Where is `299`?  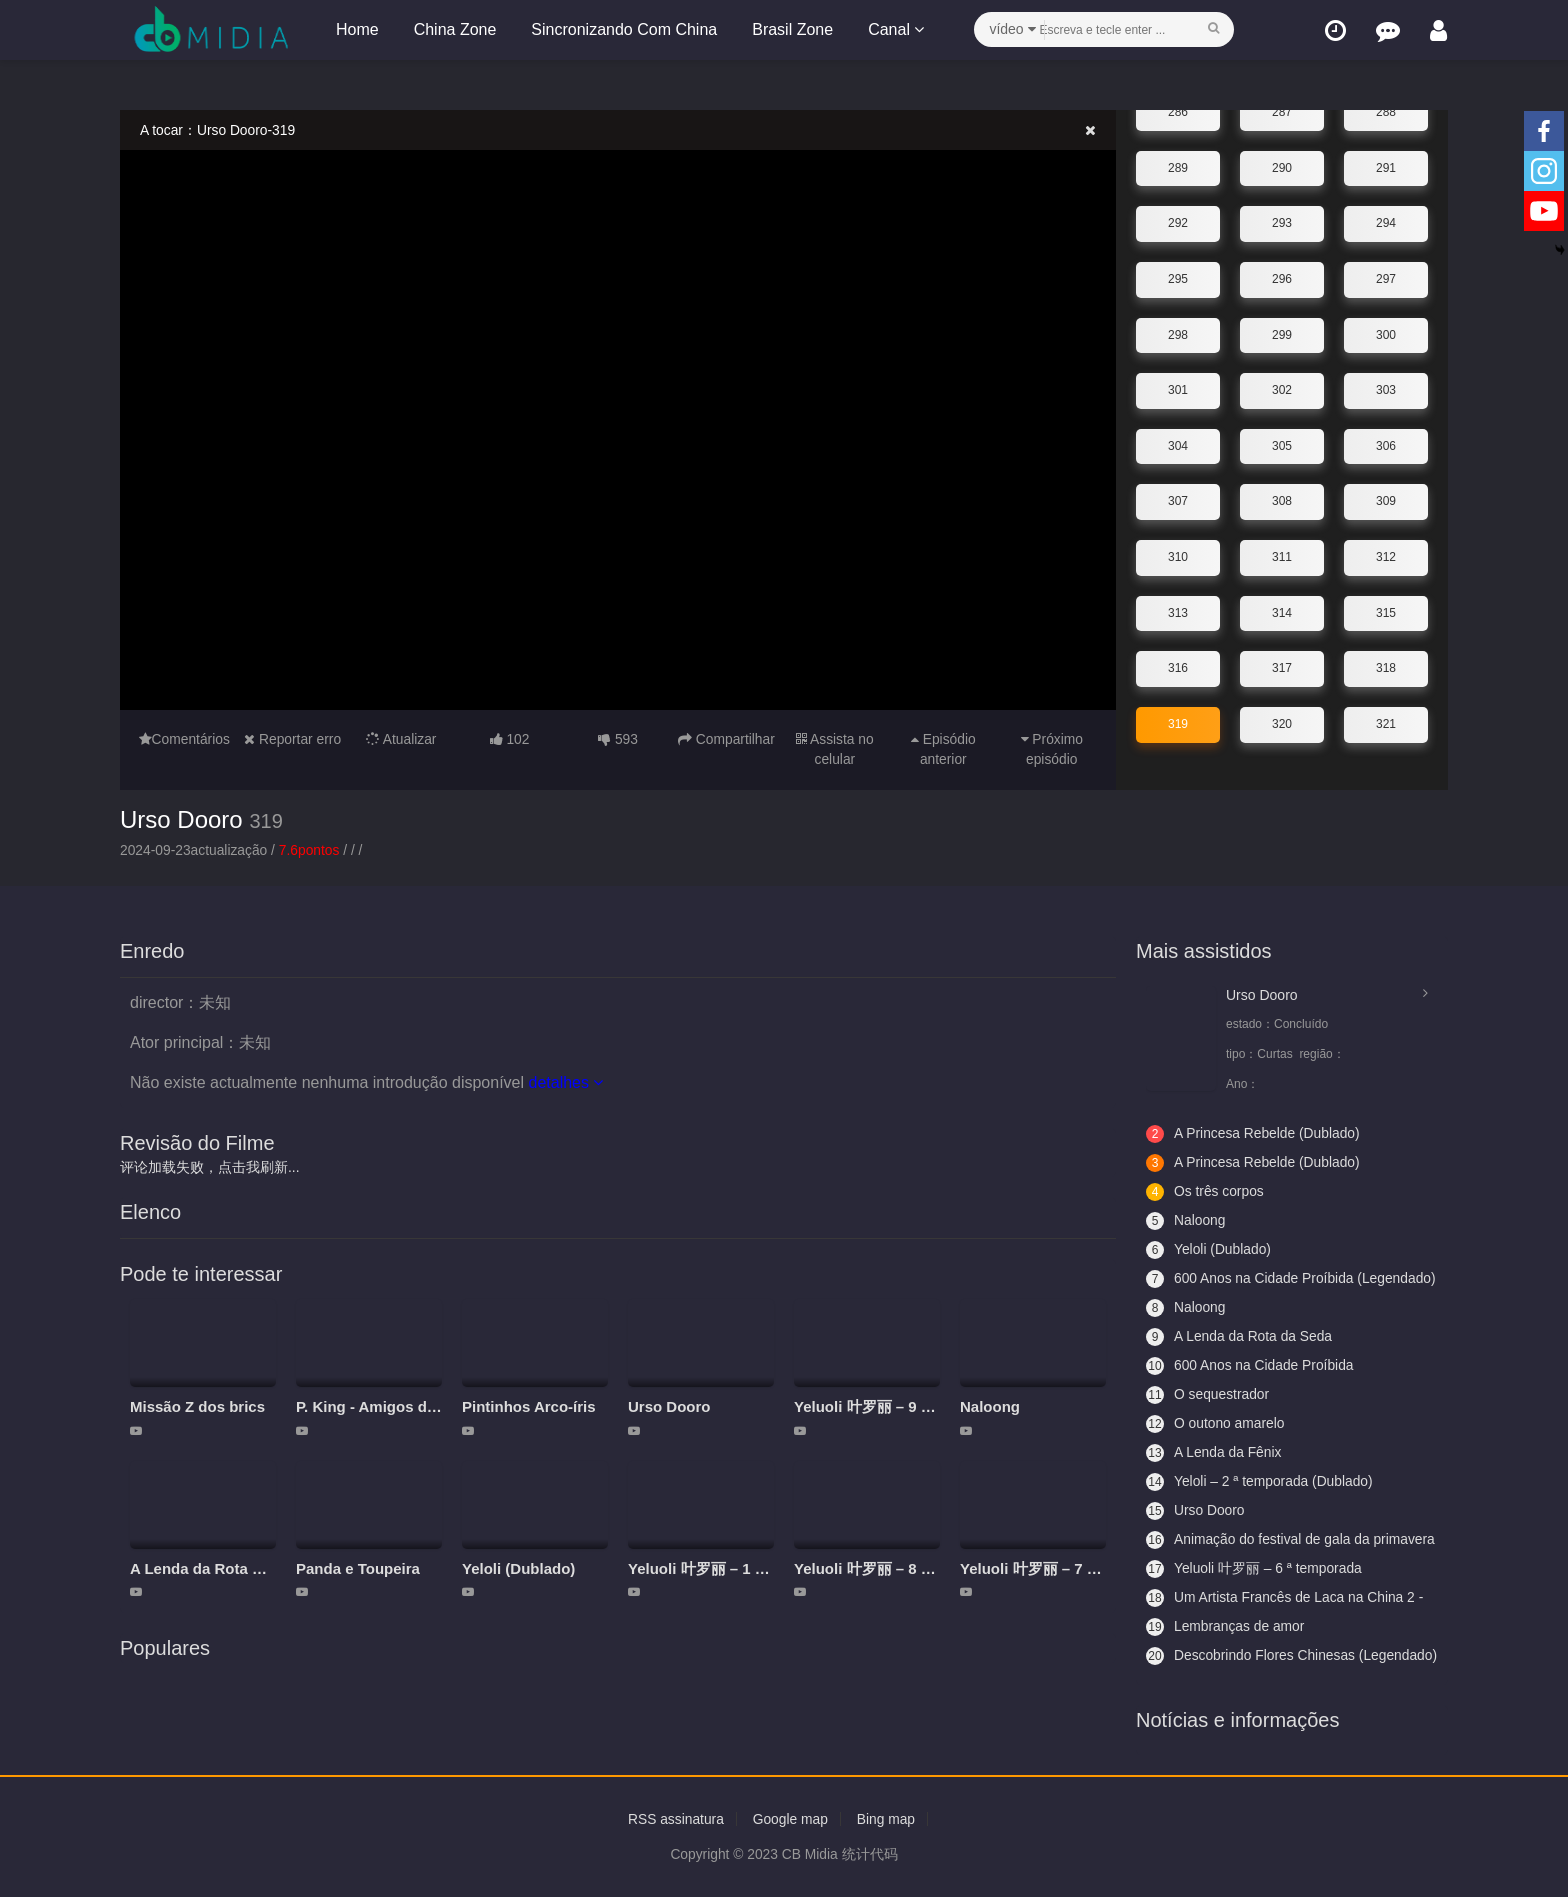 299 is located at coordinates (1282, 331).